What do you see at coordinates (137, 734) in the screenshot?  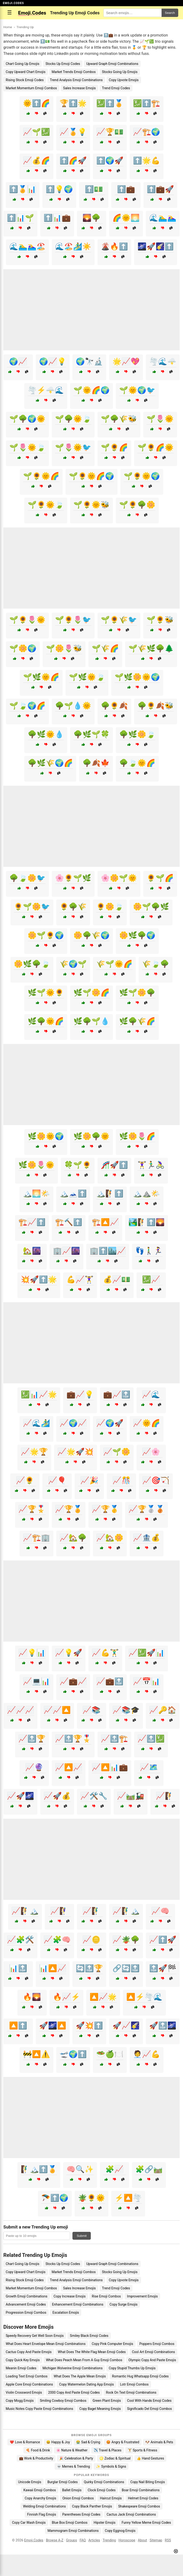 I see `🌳🌿🌼🍃` at bounding box center [137, 734].